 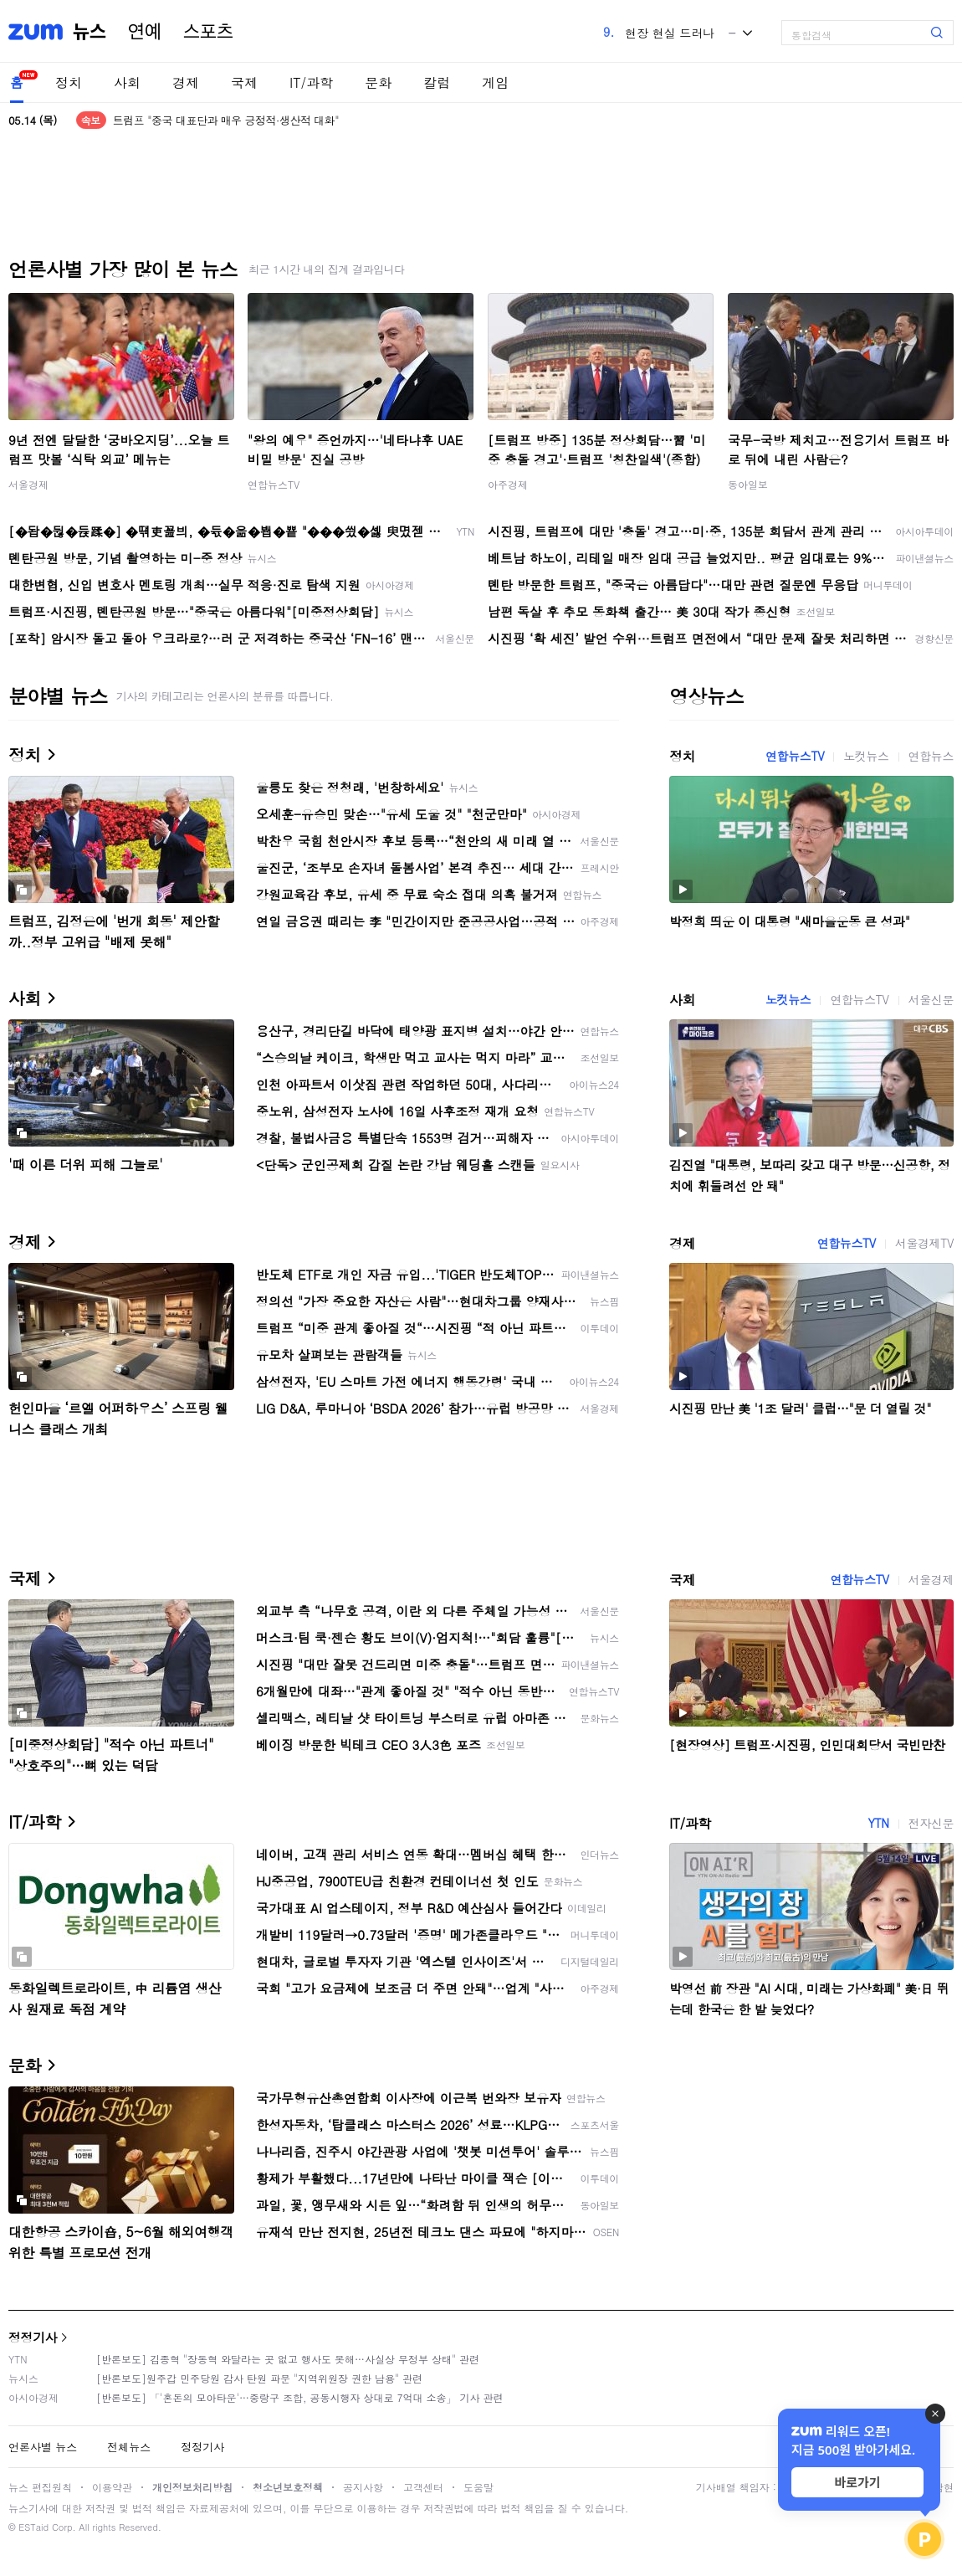 What do you see at coordinates (378, 82) in the screenshot?
I see `문화` at bounding box center [378, 82].